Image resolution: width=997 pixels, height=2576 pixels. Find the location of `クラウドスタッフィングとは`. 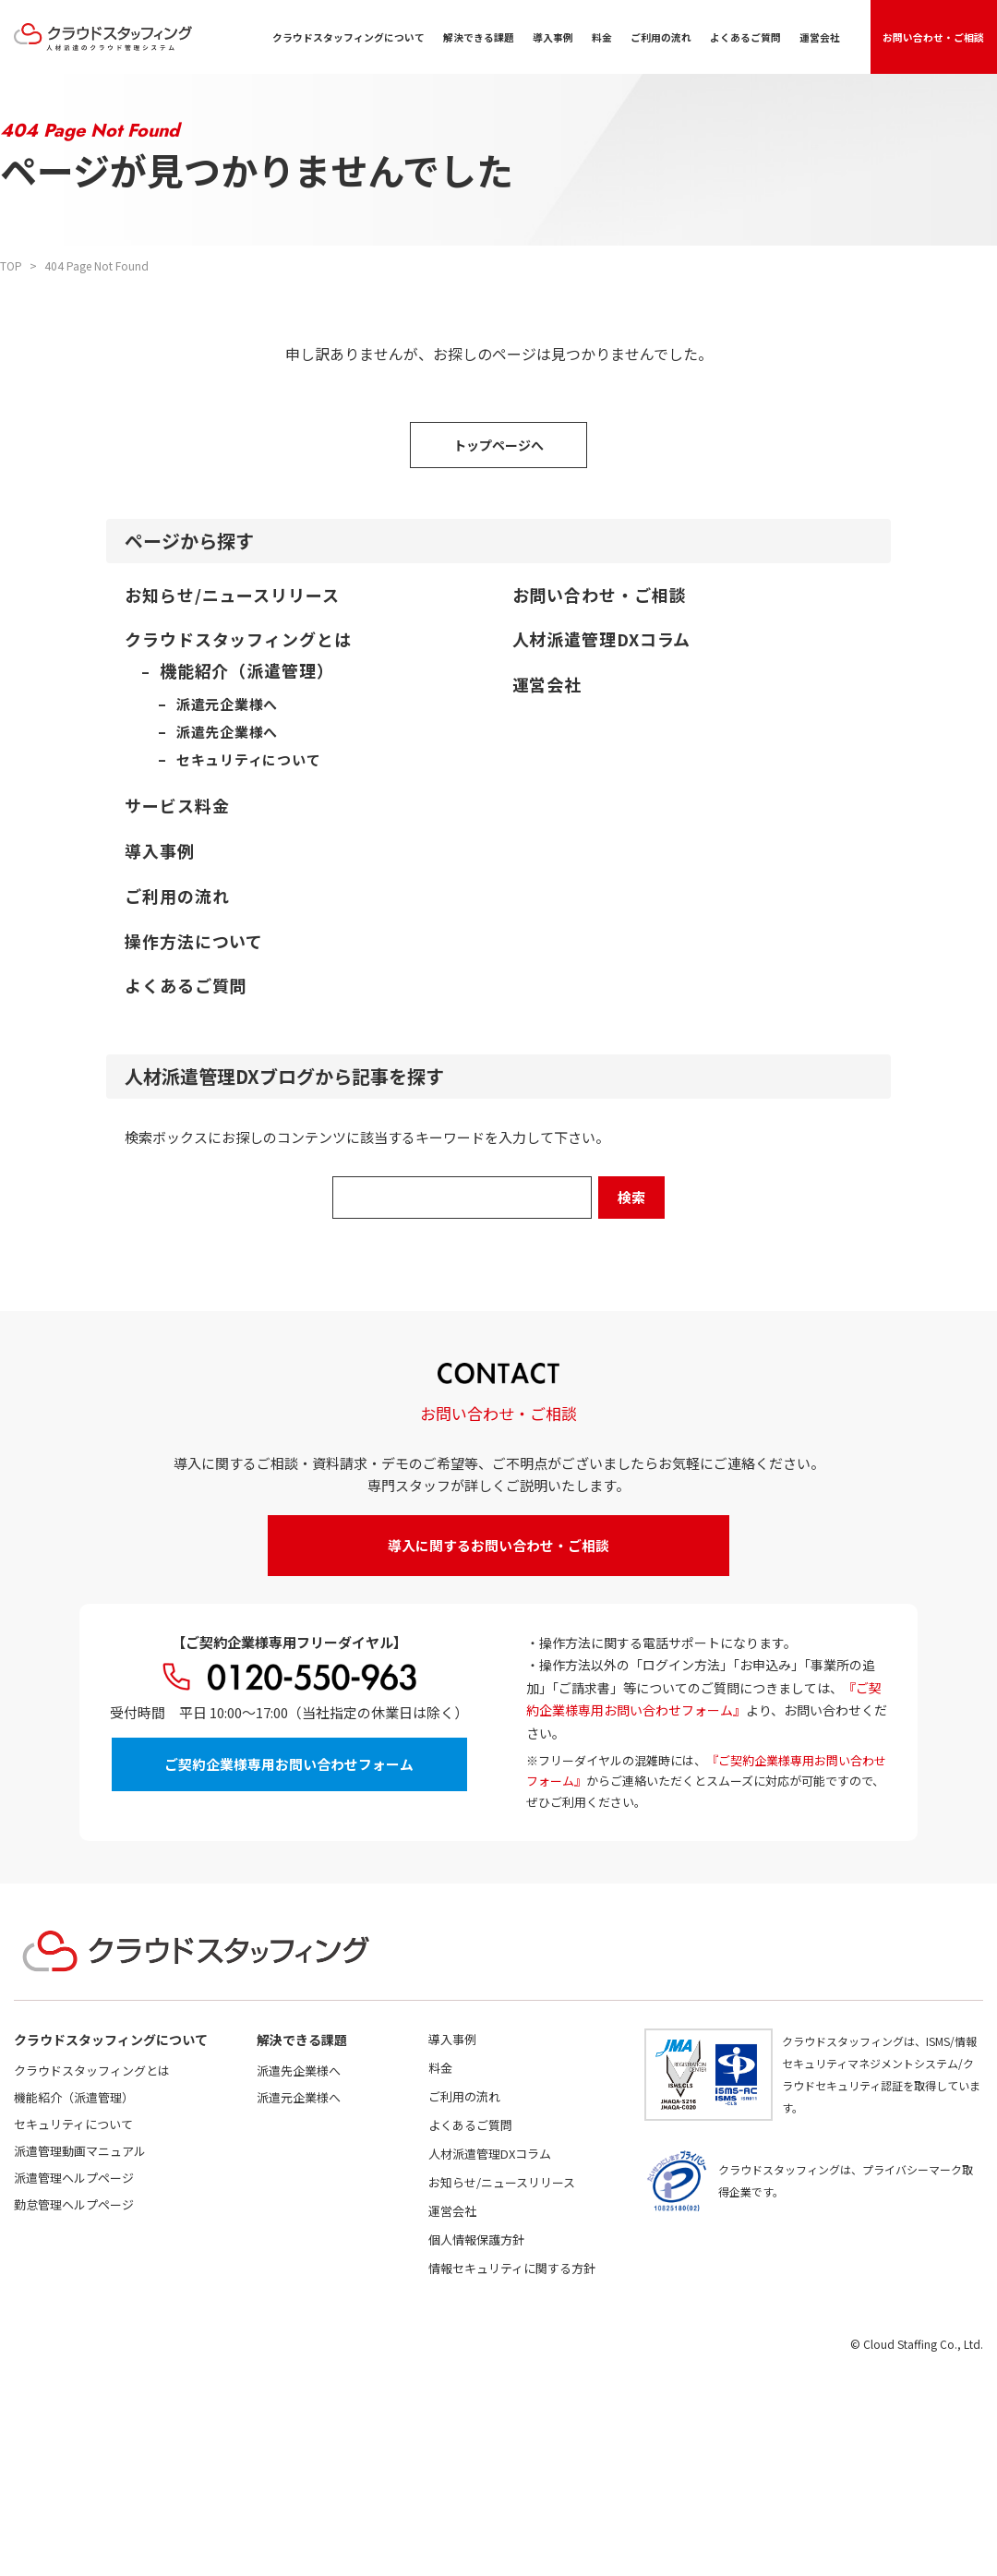

クラウドスタッフィングとは is located at coordinates (92, 2070).